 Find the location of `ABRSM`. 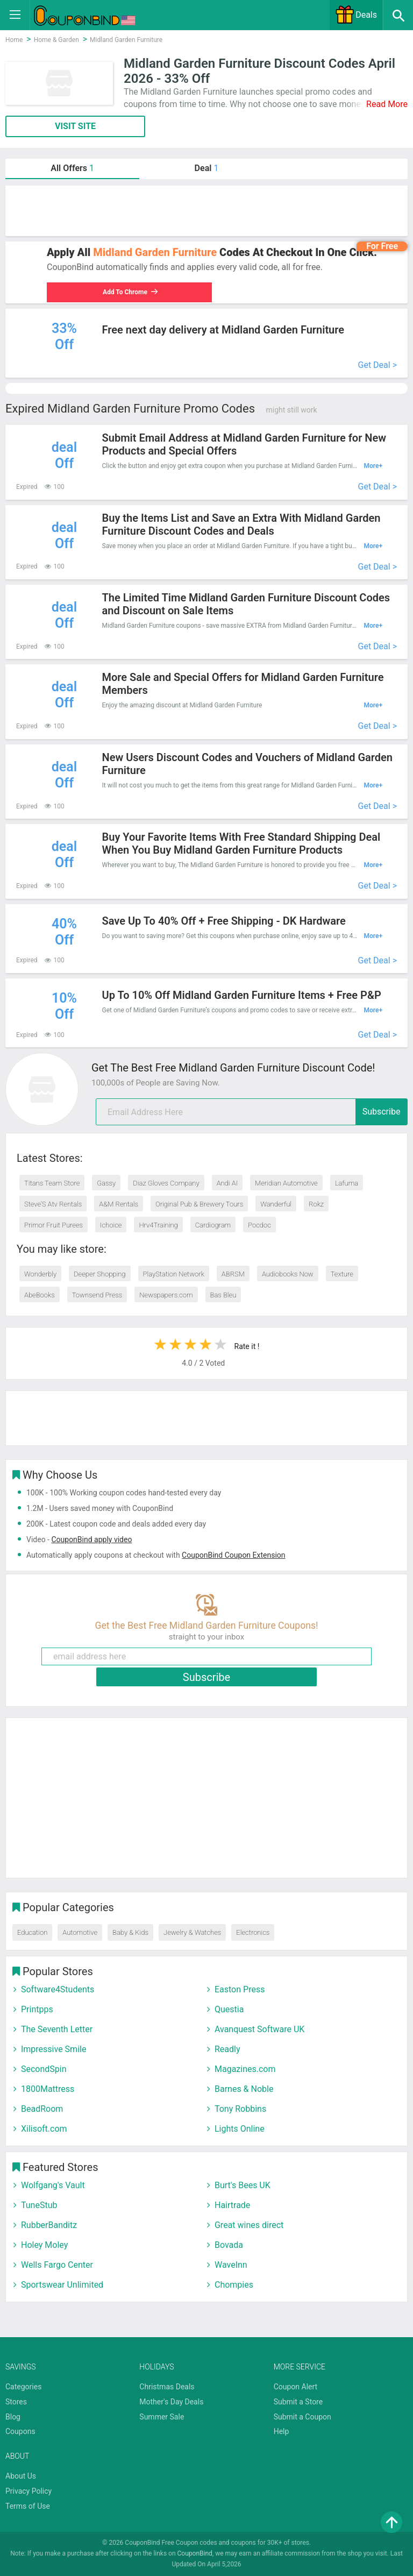

ABRSM is located at coordinates (233, 1274).